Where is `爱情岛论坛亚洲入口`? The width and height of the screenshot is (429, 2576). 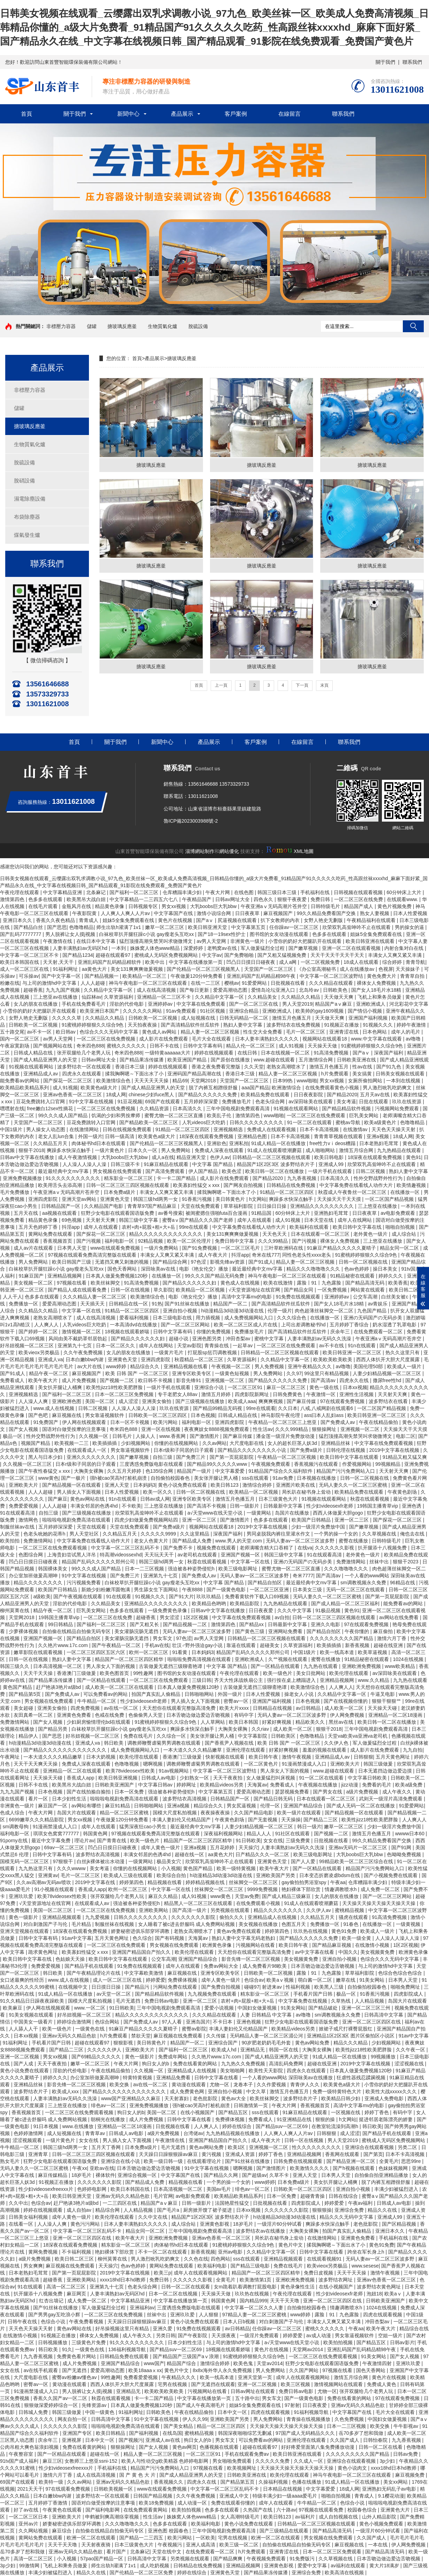
爱情岛论坛亚洲入口 is located at coordinates (273, 990).